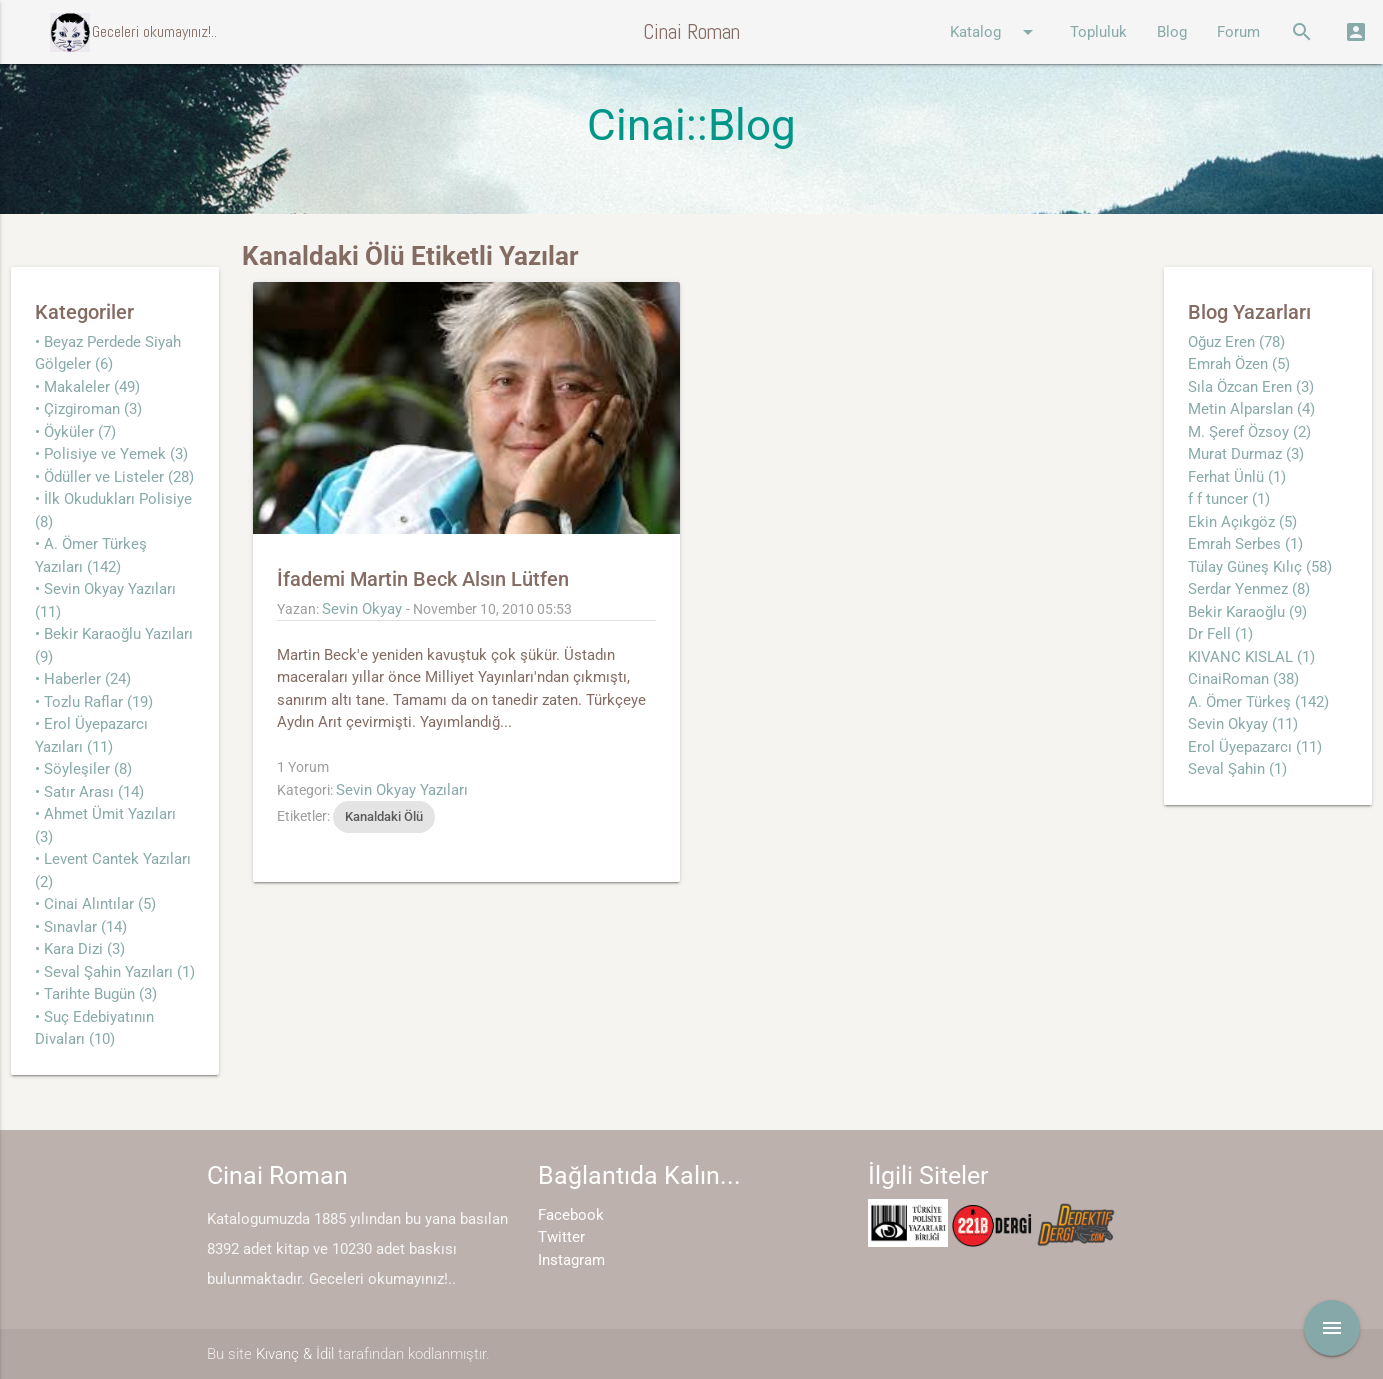 The image size is (1383, 1379). What do you see at coordinates (89, 792) in the screenshot?
I see `• Satır Arası (14)` at bounding box center [89, 792].